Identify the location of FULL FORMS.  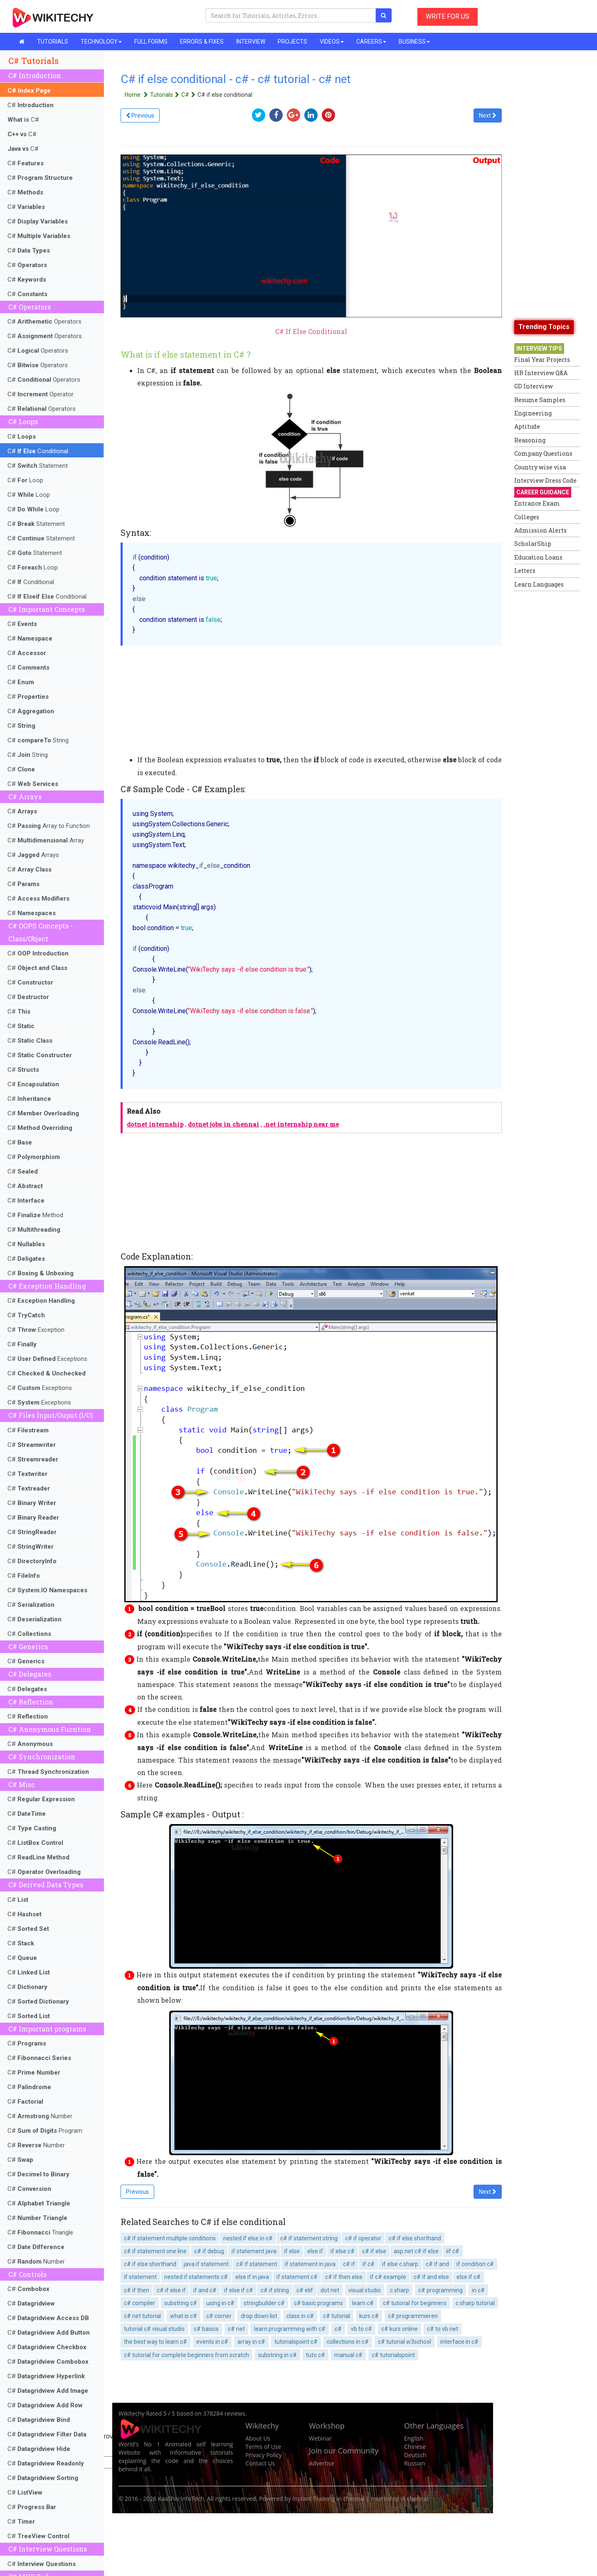
(151, 41).